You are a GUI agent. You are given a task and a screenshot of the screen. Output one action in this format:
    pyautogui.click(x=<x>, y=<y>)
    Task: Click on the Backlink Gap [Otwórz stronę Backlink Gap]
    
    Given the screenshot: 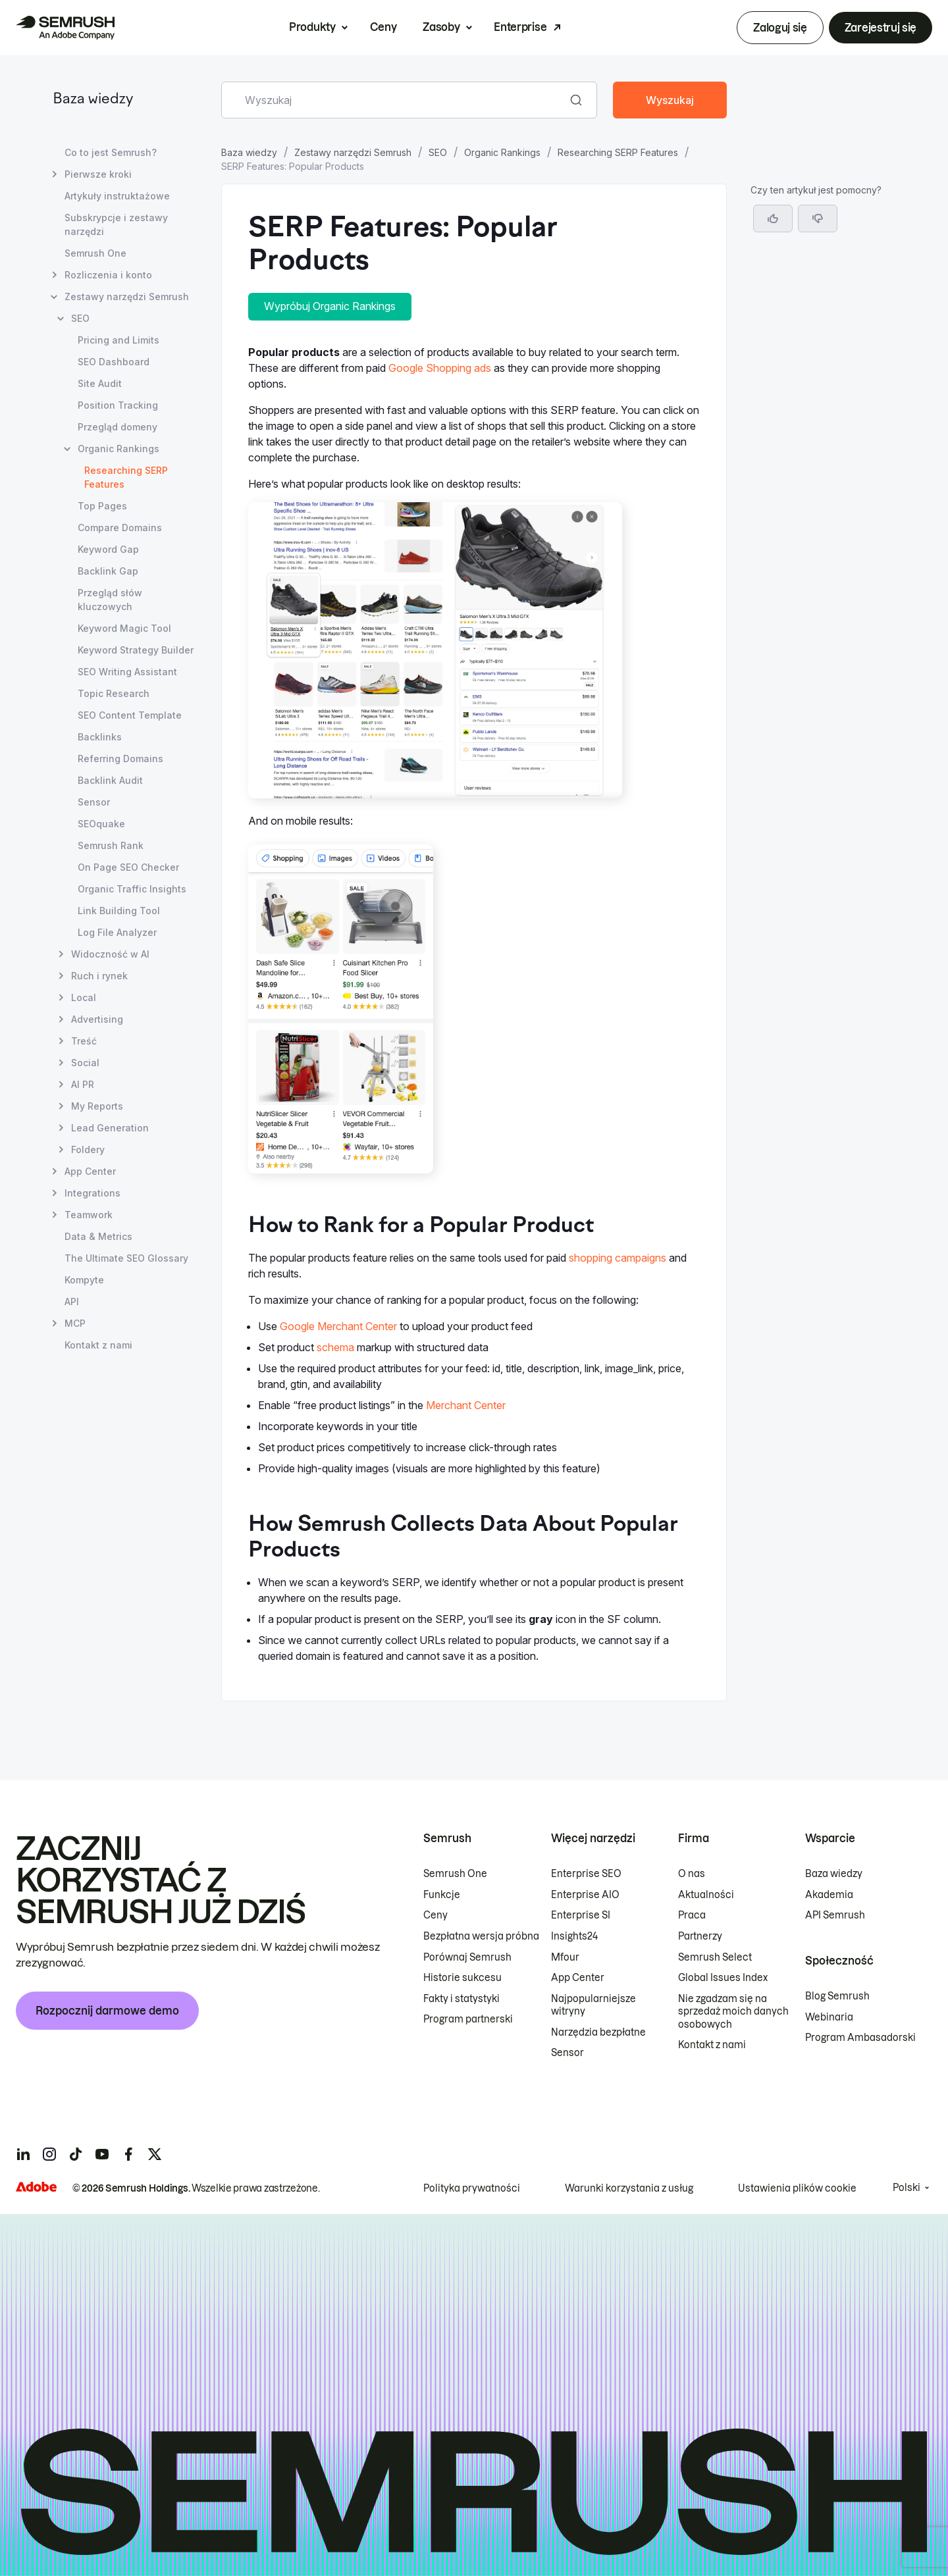 What is the action you would take?
    pyautogui.click(x=108, y=571)
    